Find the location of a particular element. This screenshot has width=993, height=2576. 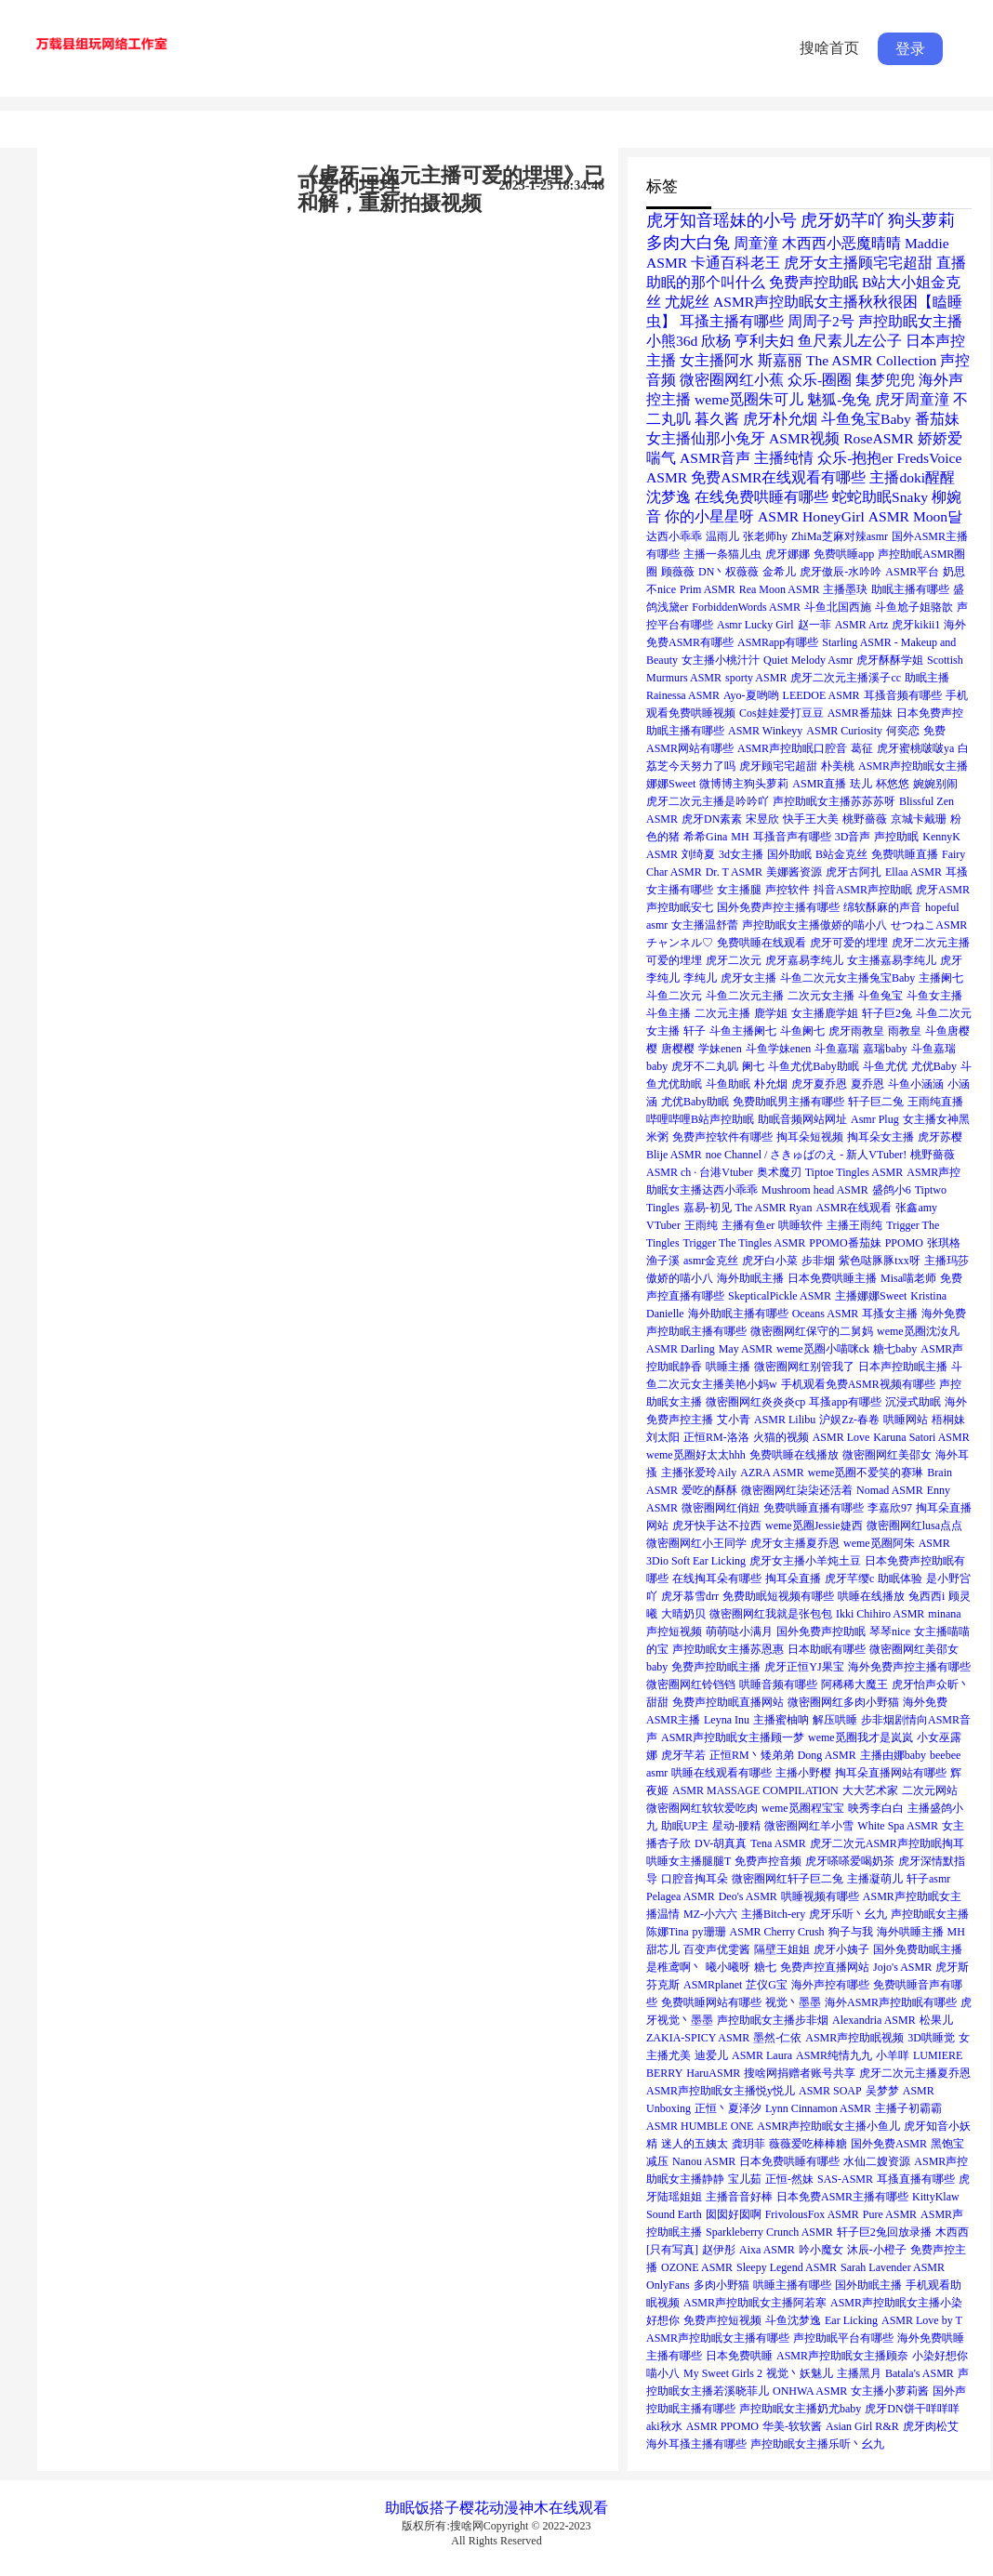

py珊珊 [py珊珊 (1个项目)] is located at coordinates (709, 1931).